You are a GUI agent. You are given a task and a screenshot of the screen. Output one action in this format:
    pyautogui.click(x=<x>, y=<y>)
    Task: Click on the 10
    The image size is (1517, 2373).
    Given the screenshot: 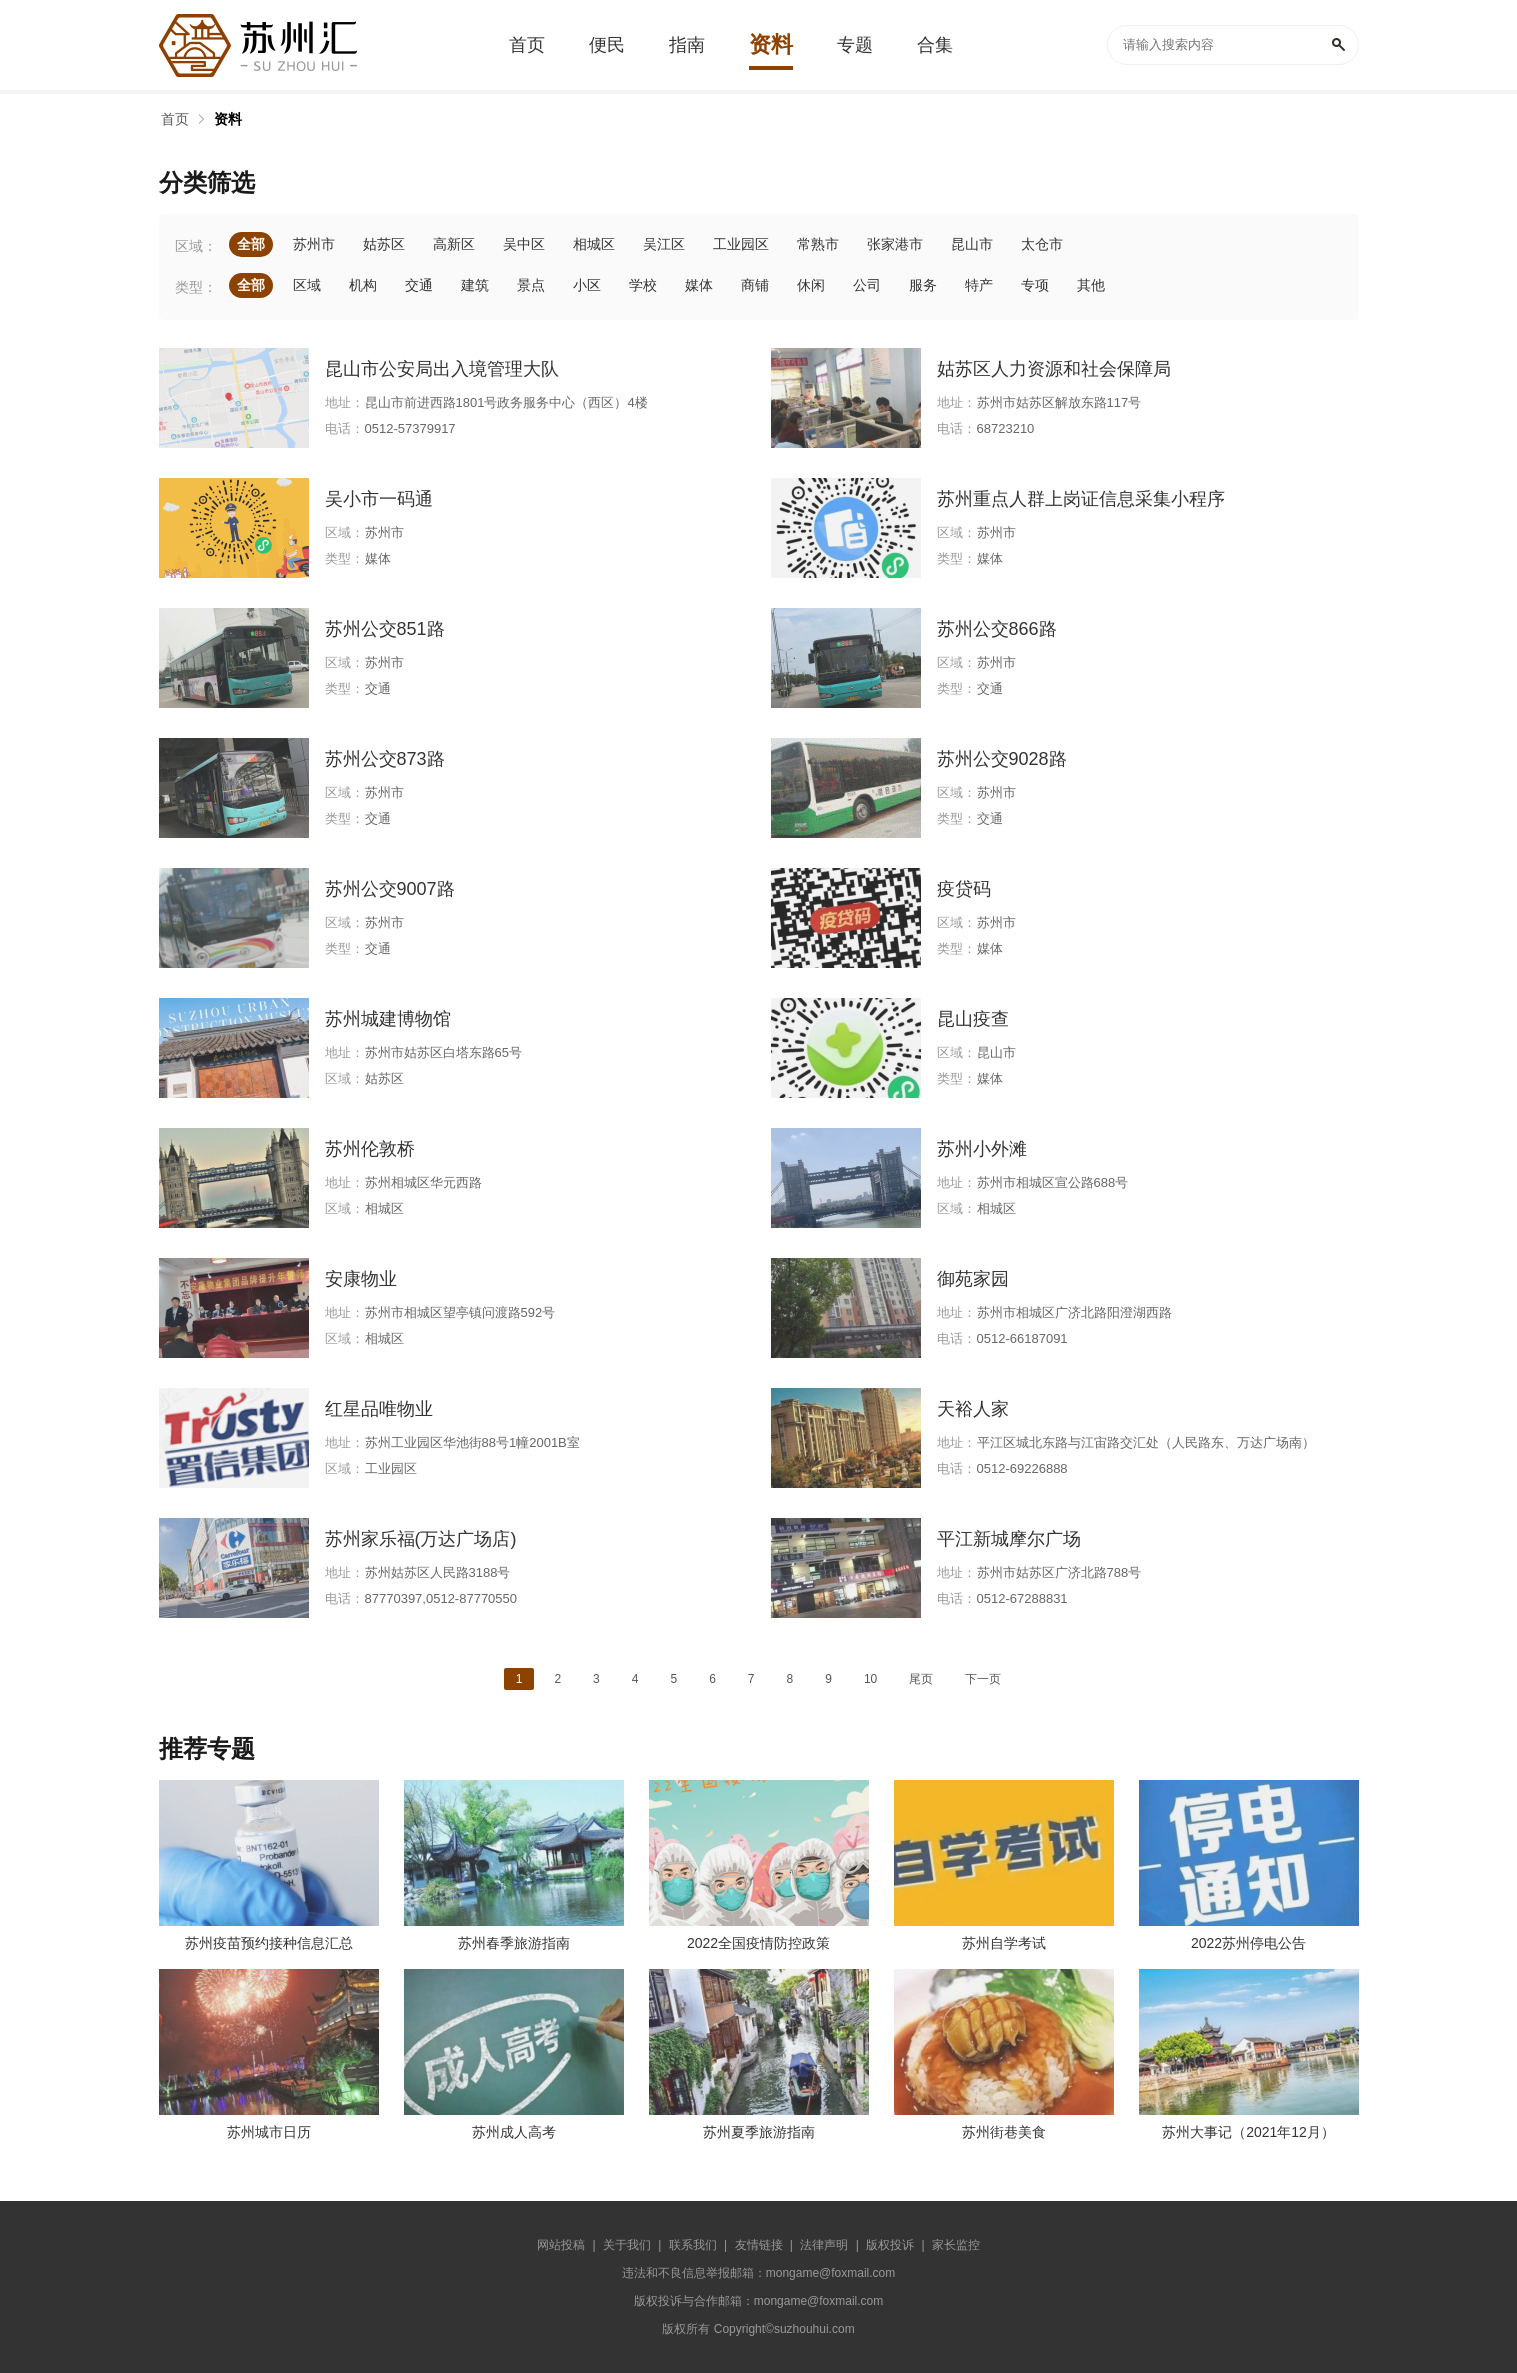 What is the action you would take?
    pyautogui.click(x=870, y=1679)
    